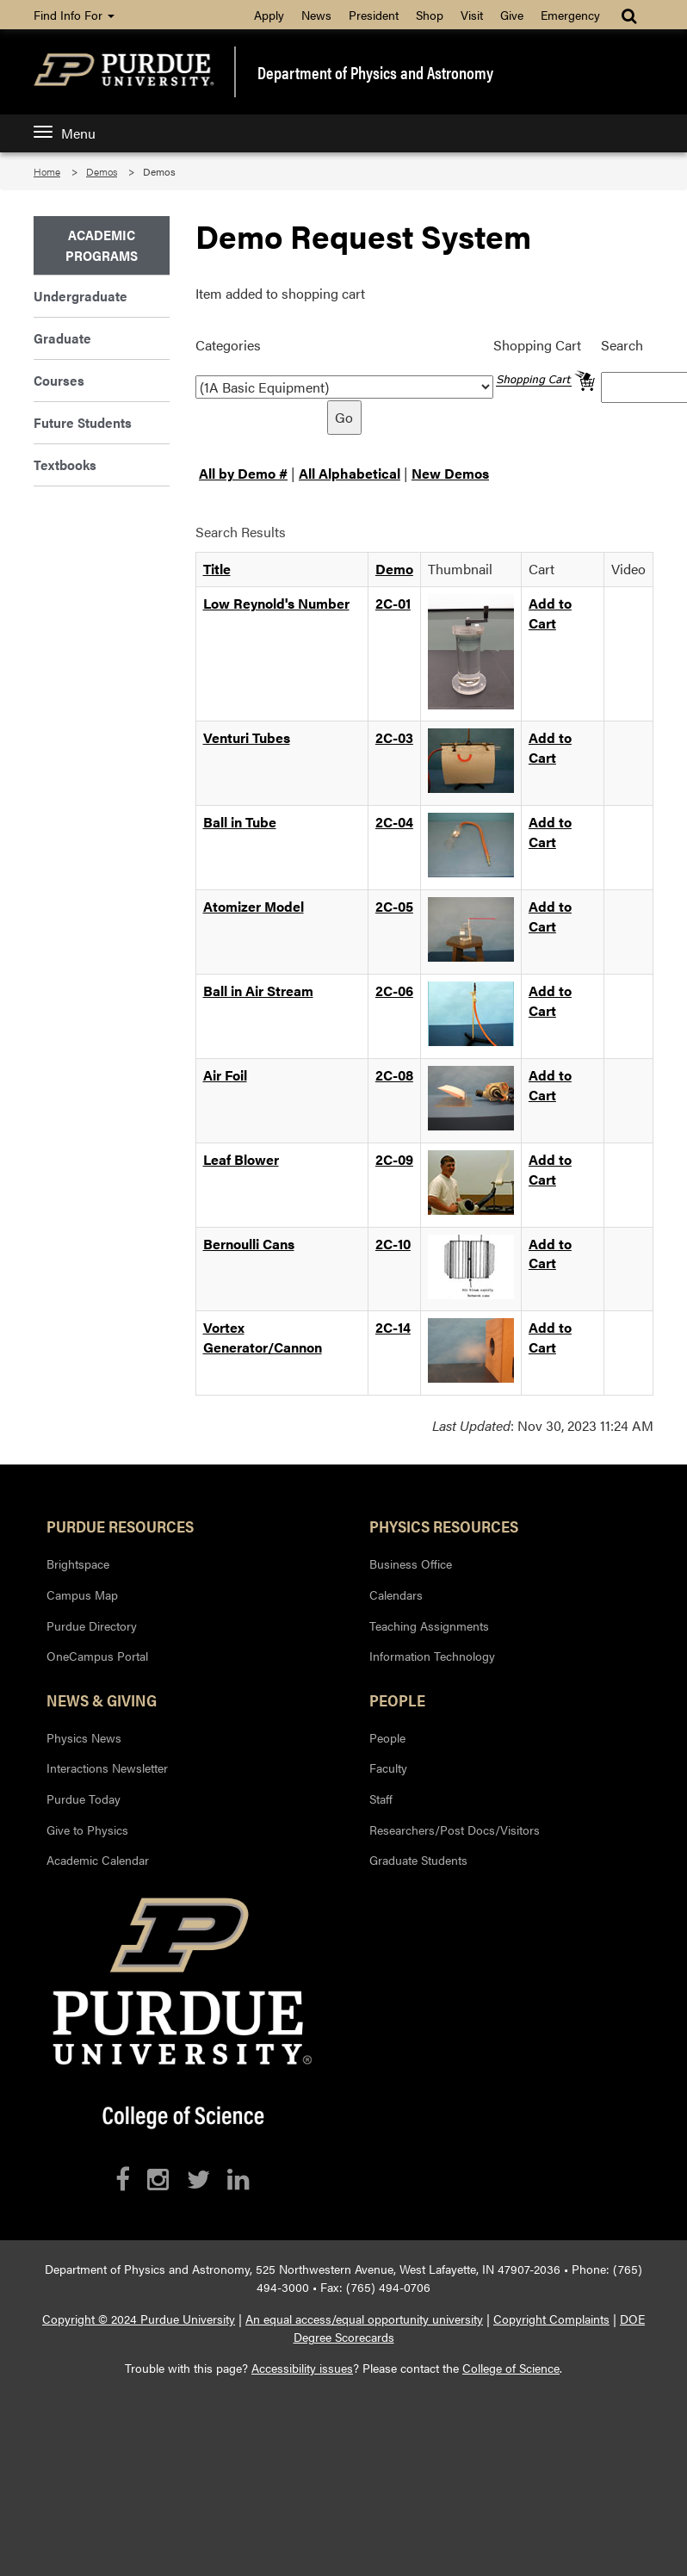 The height and width of the screenshot is (2576, 687). Describe the element at coordinates (374, 14) in the screenshot. I see `President` at that location.